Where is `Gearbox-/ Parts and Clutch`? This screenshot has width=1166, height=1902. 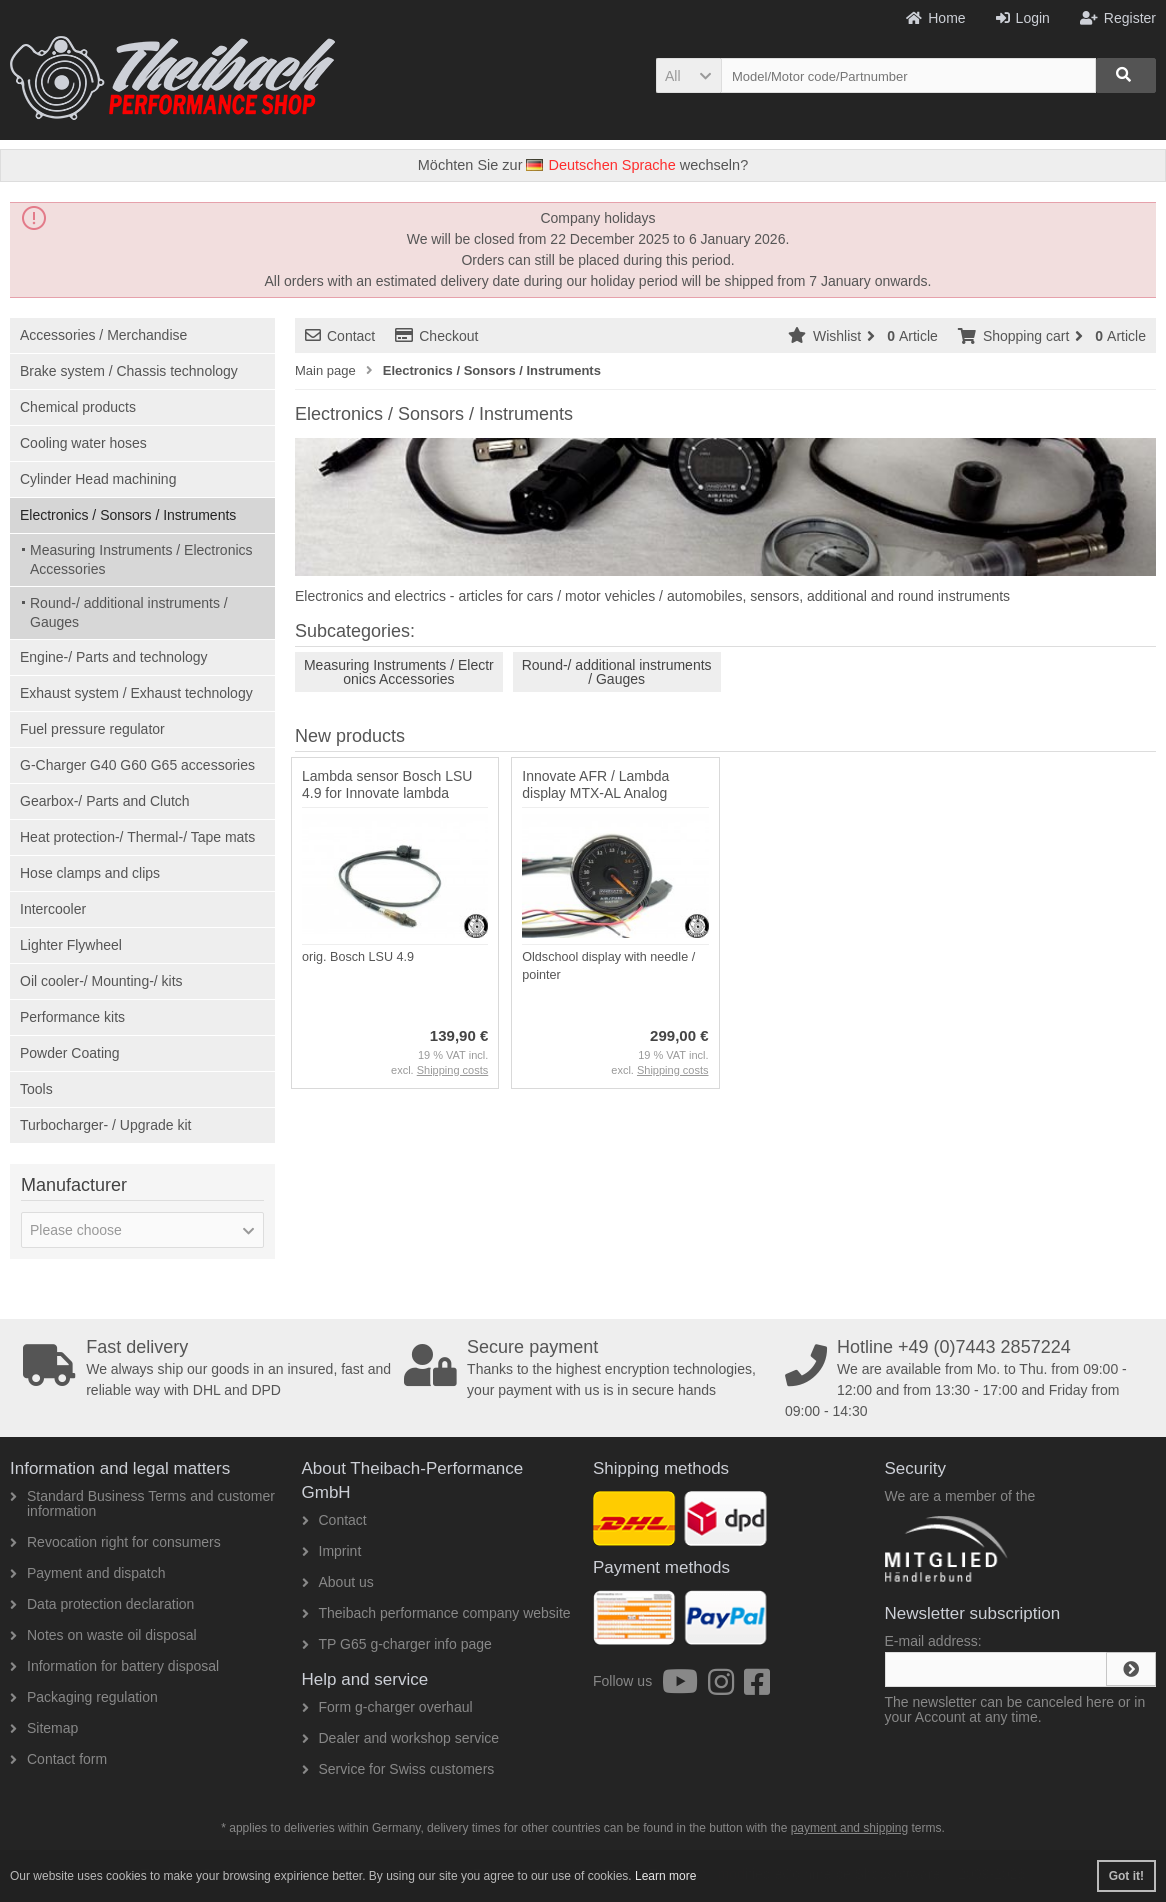
Gearbox-/ Parts and Clutch is located at coordinates (105, 801).